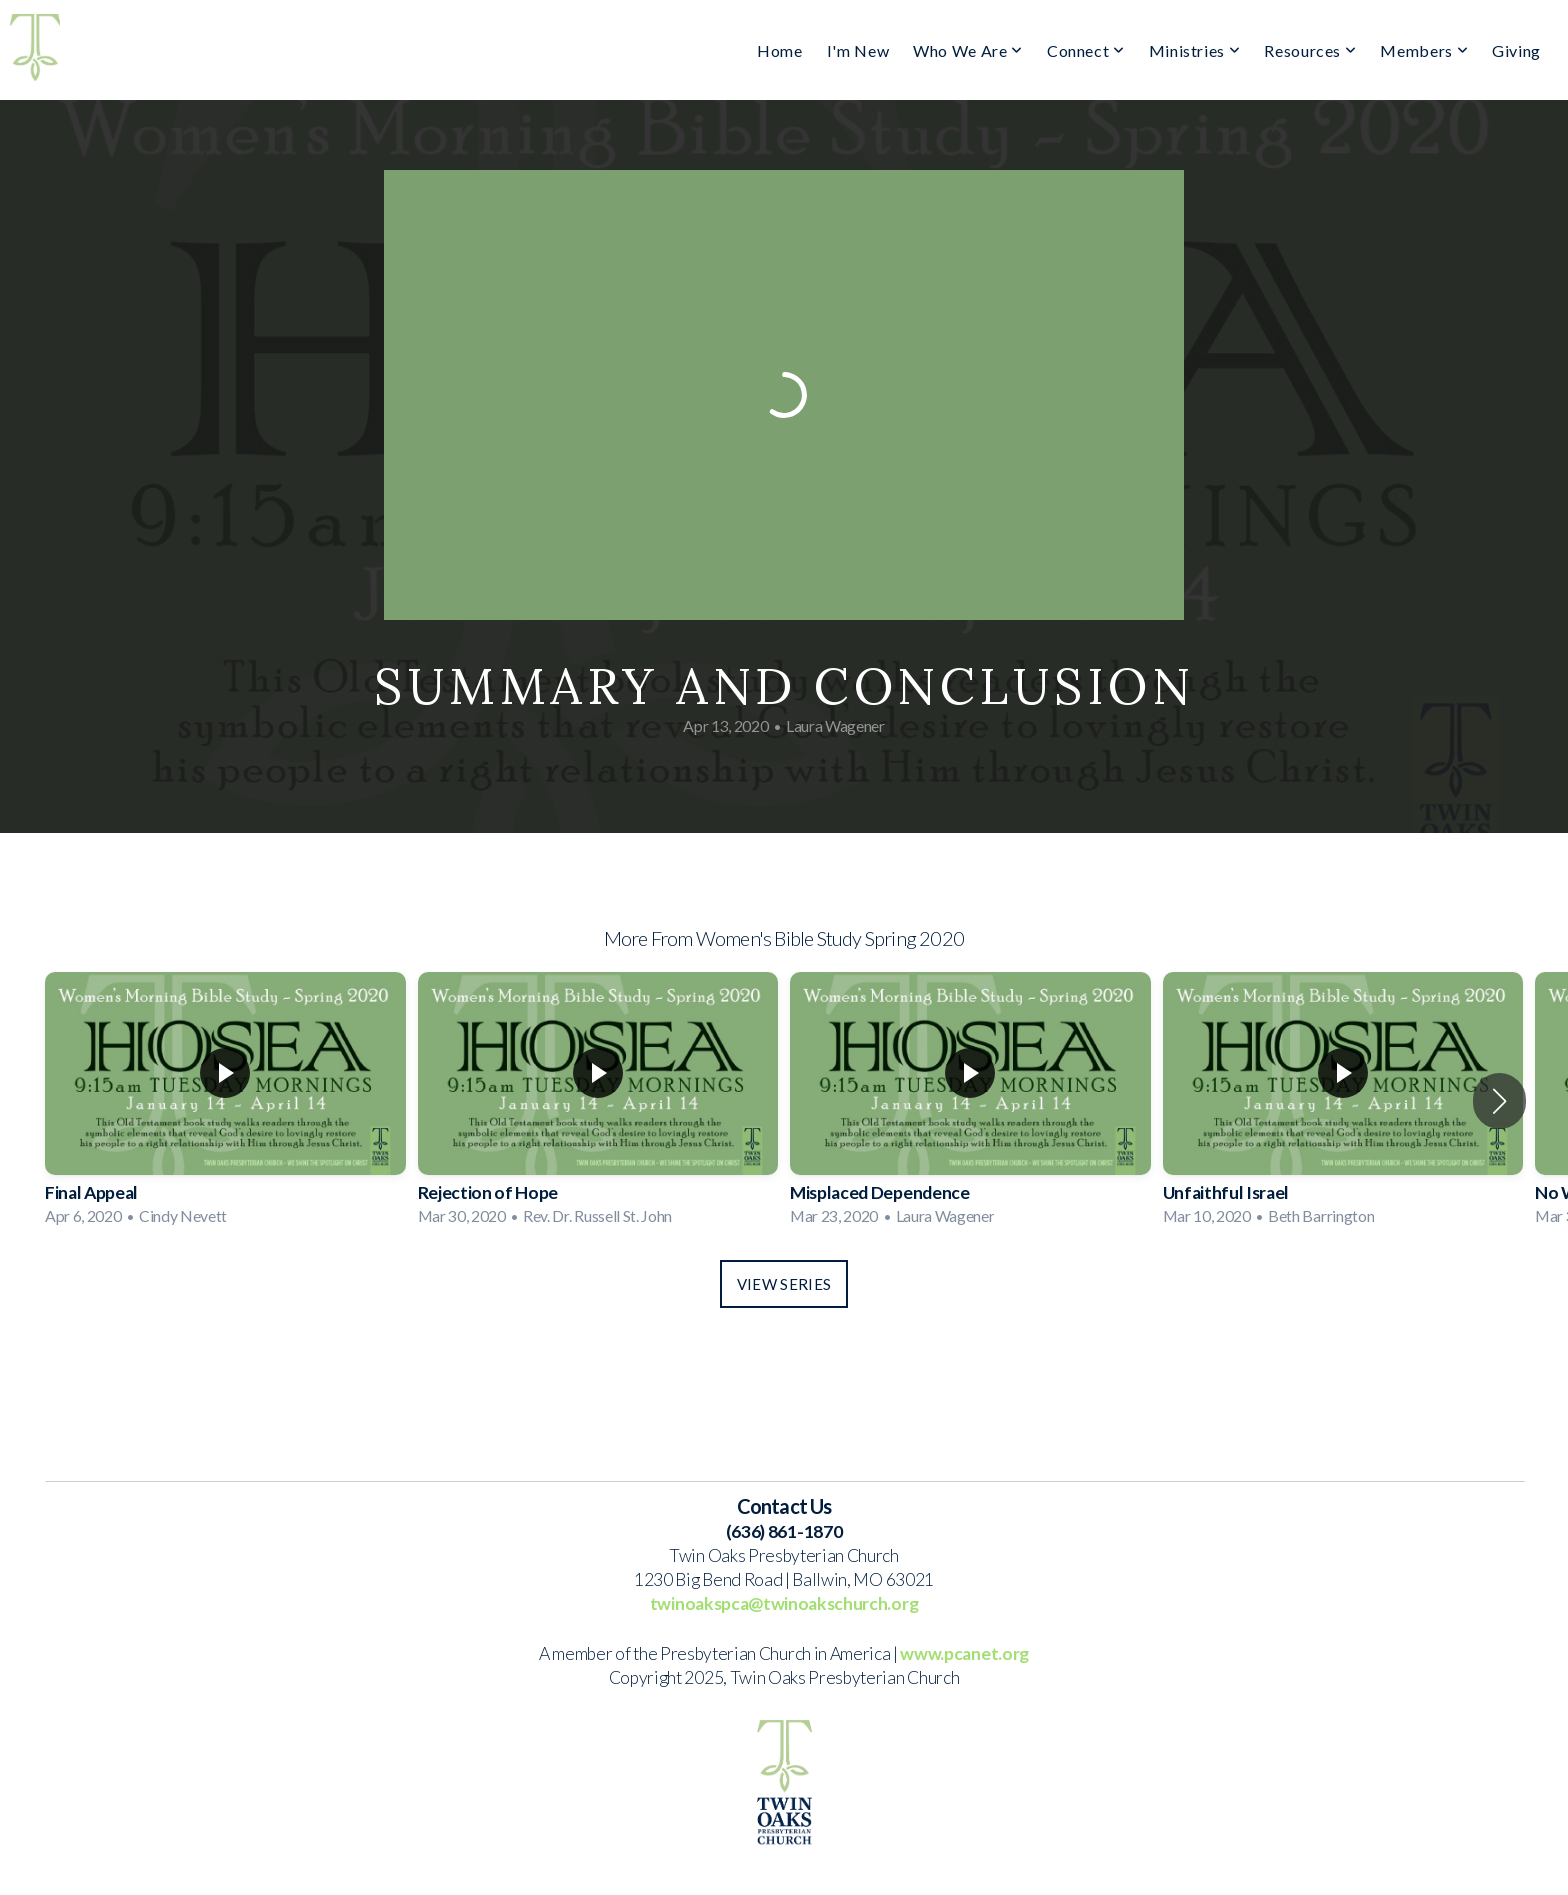  I want to click on Giving, so click(1516, 50).